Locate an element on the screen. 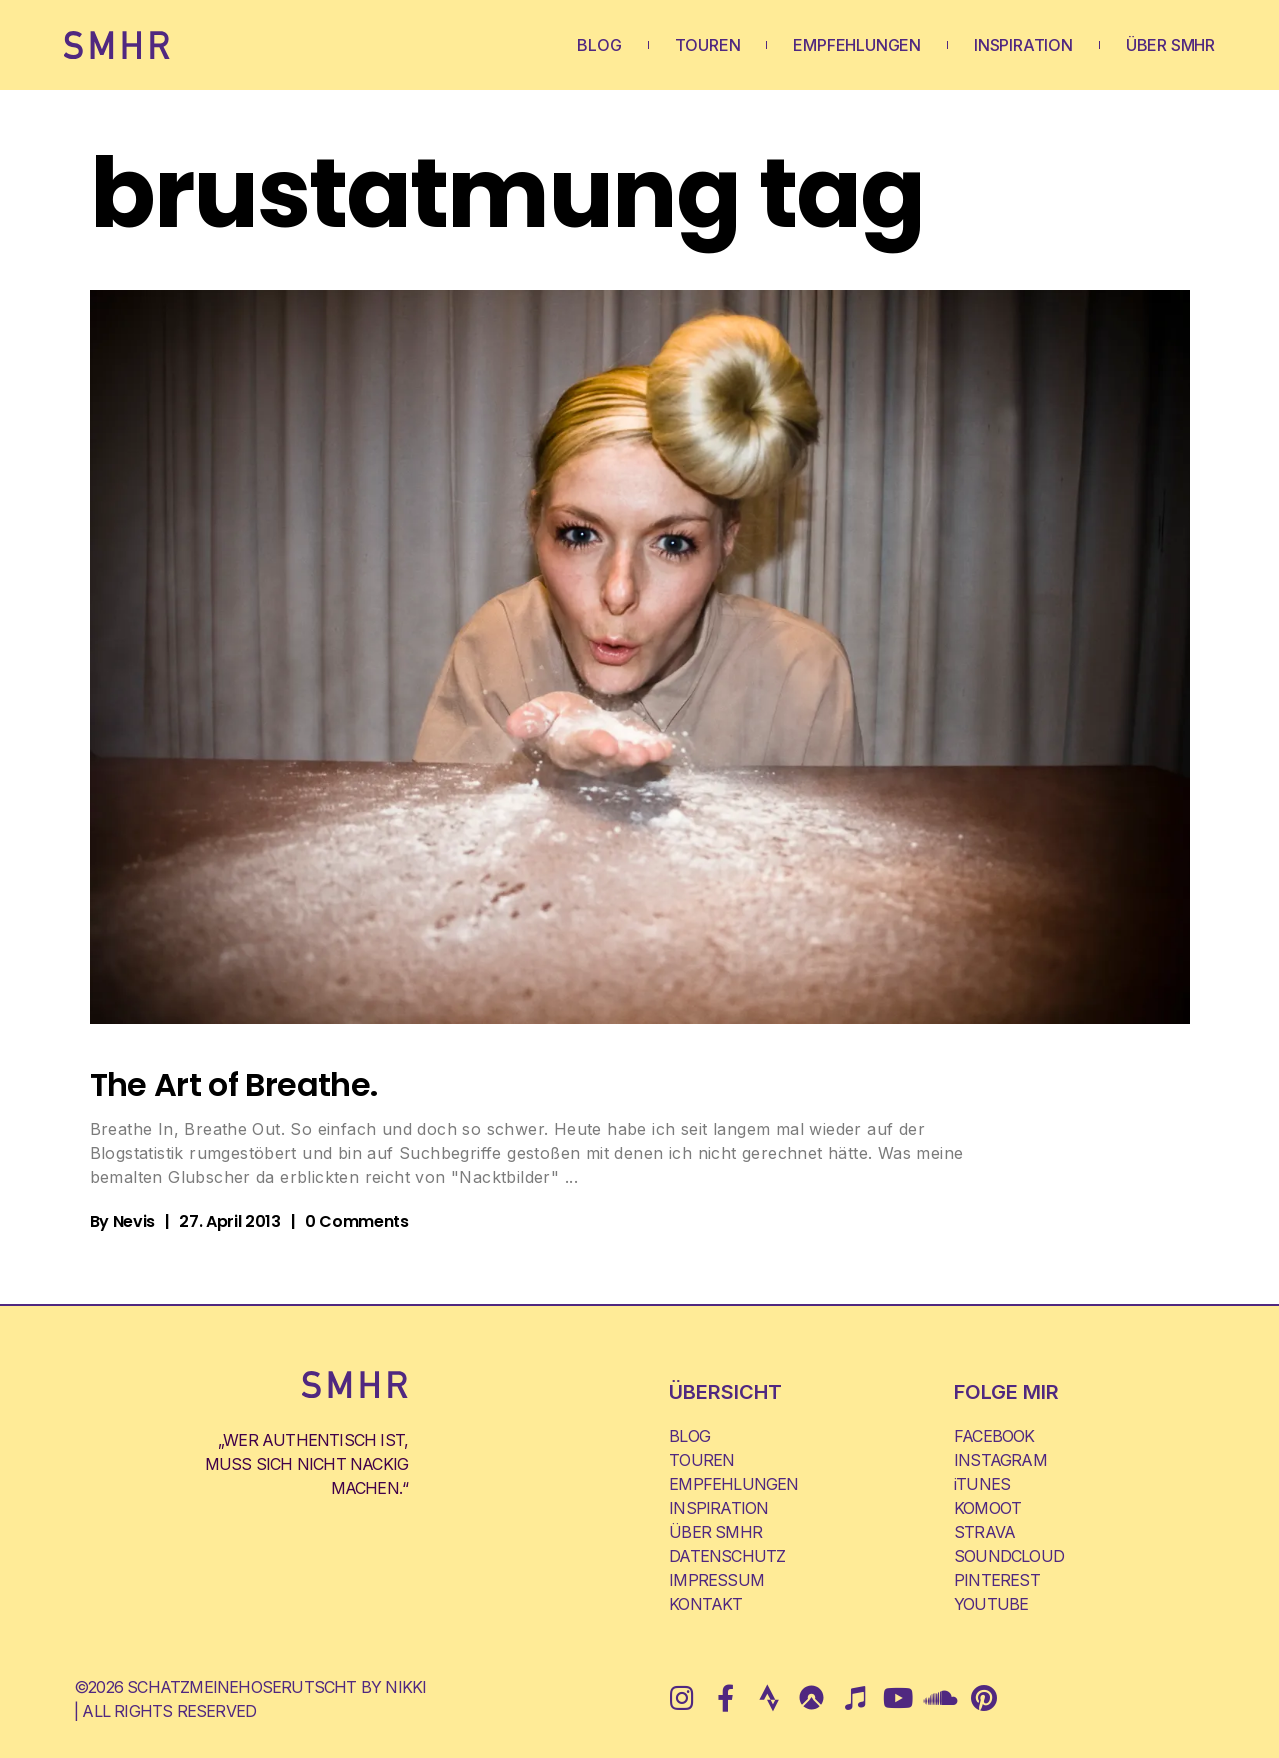 The width and height of the screenshot is (1279, 1758). IMPRESSUM is located at coordinates (716, 1580).